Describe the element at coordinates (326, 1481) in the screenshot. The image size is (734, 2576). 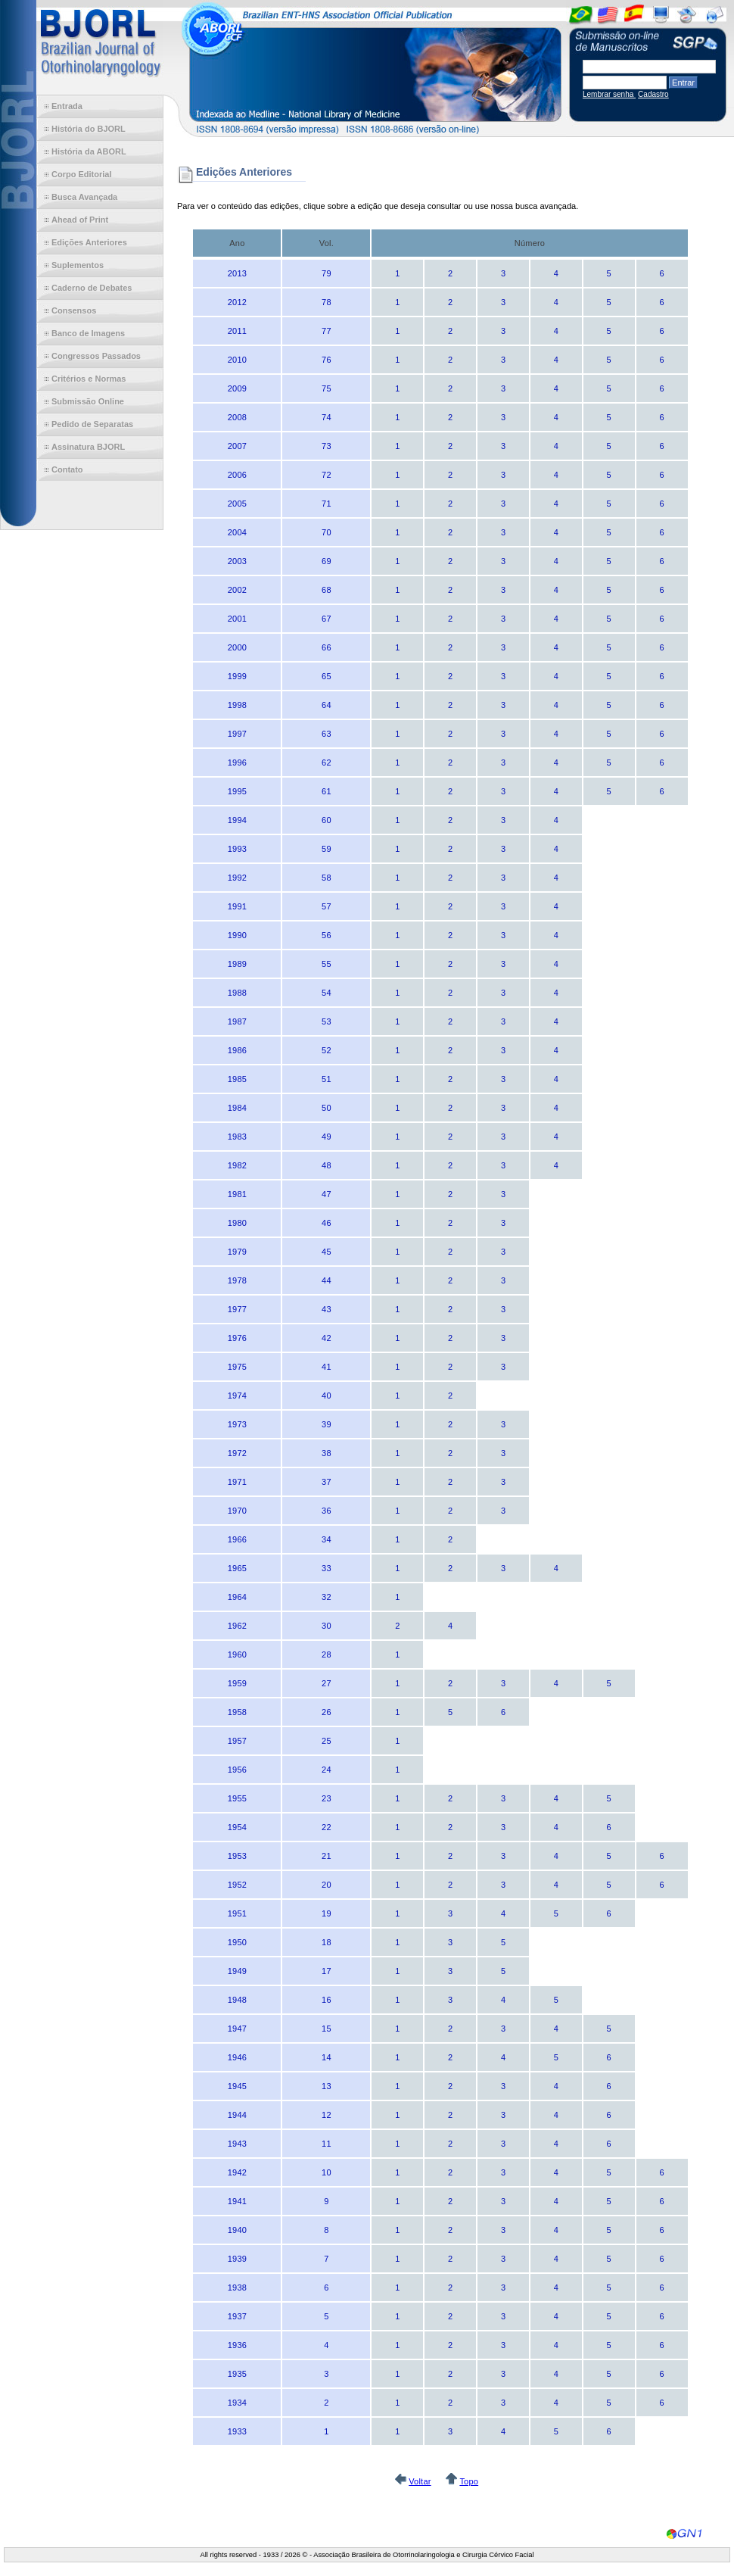
I see `37` at that location.